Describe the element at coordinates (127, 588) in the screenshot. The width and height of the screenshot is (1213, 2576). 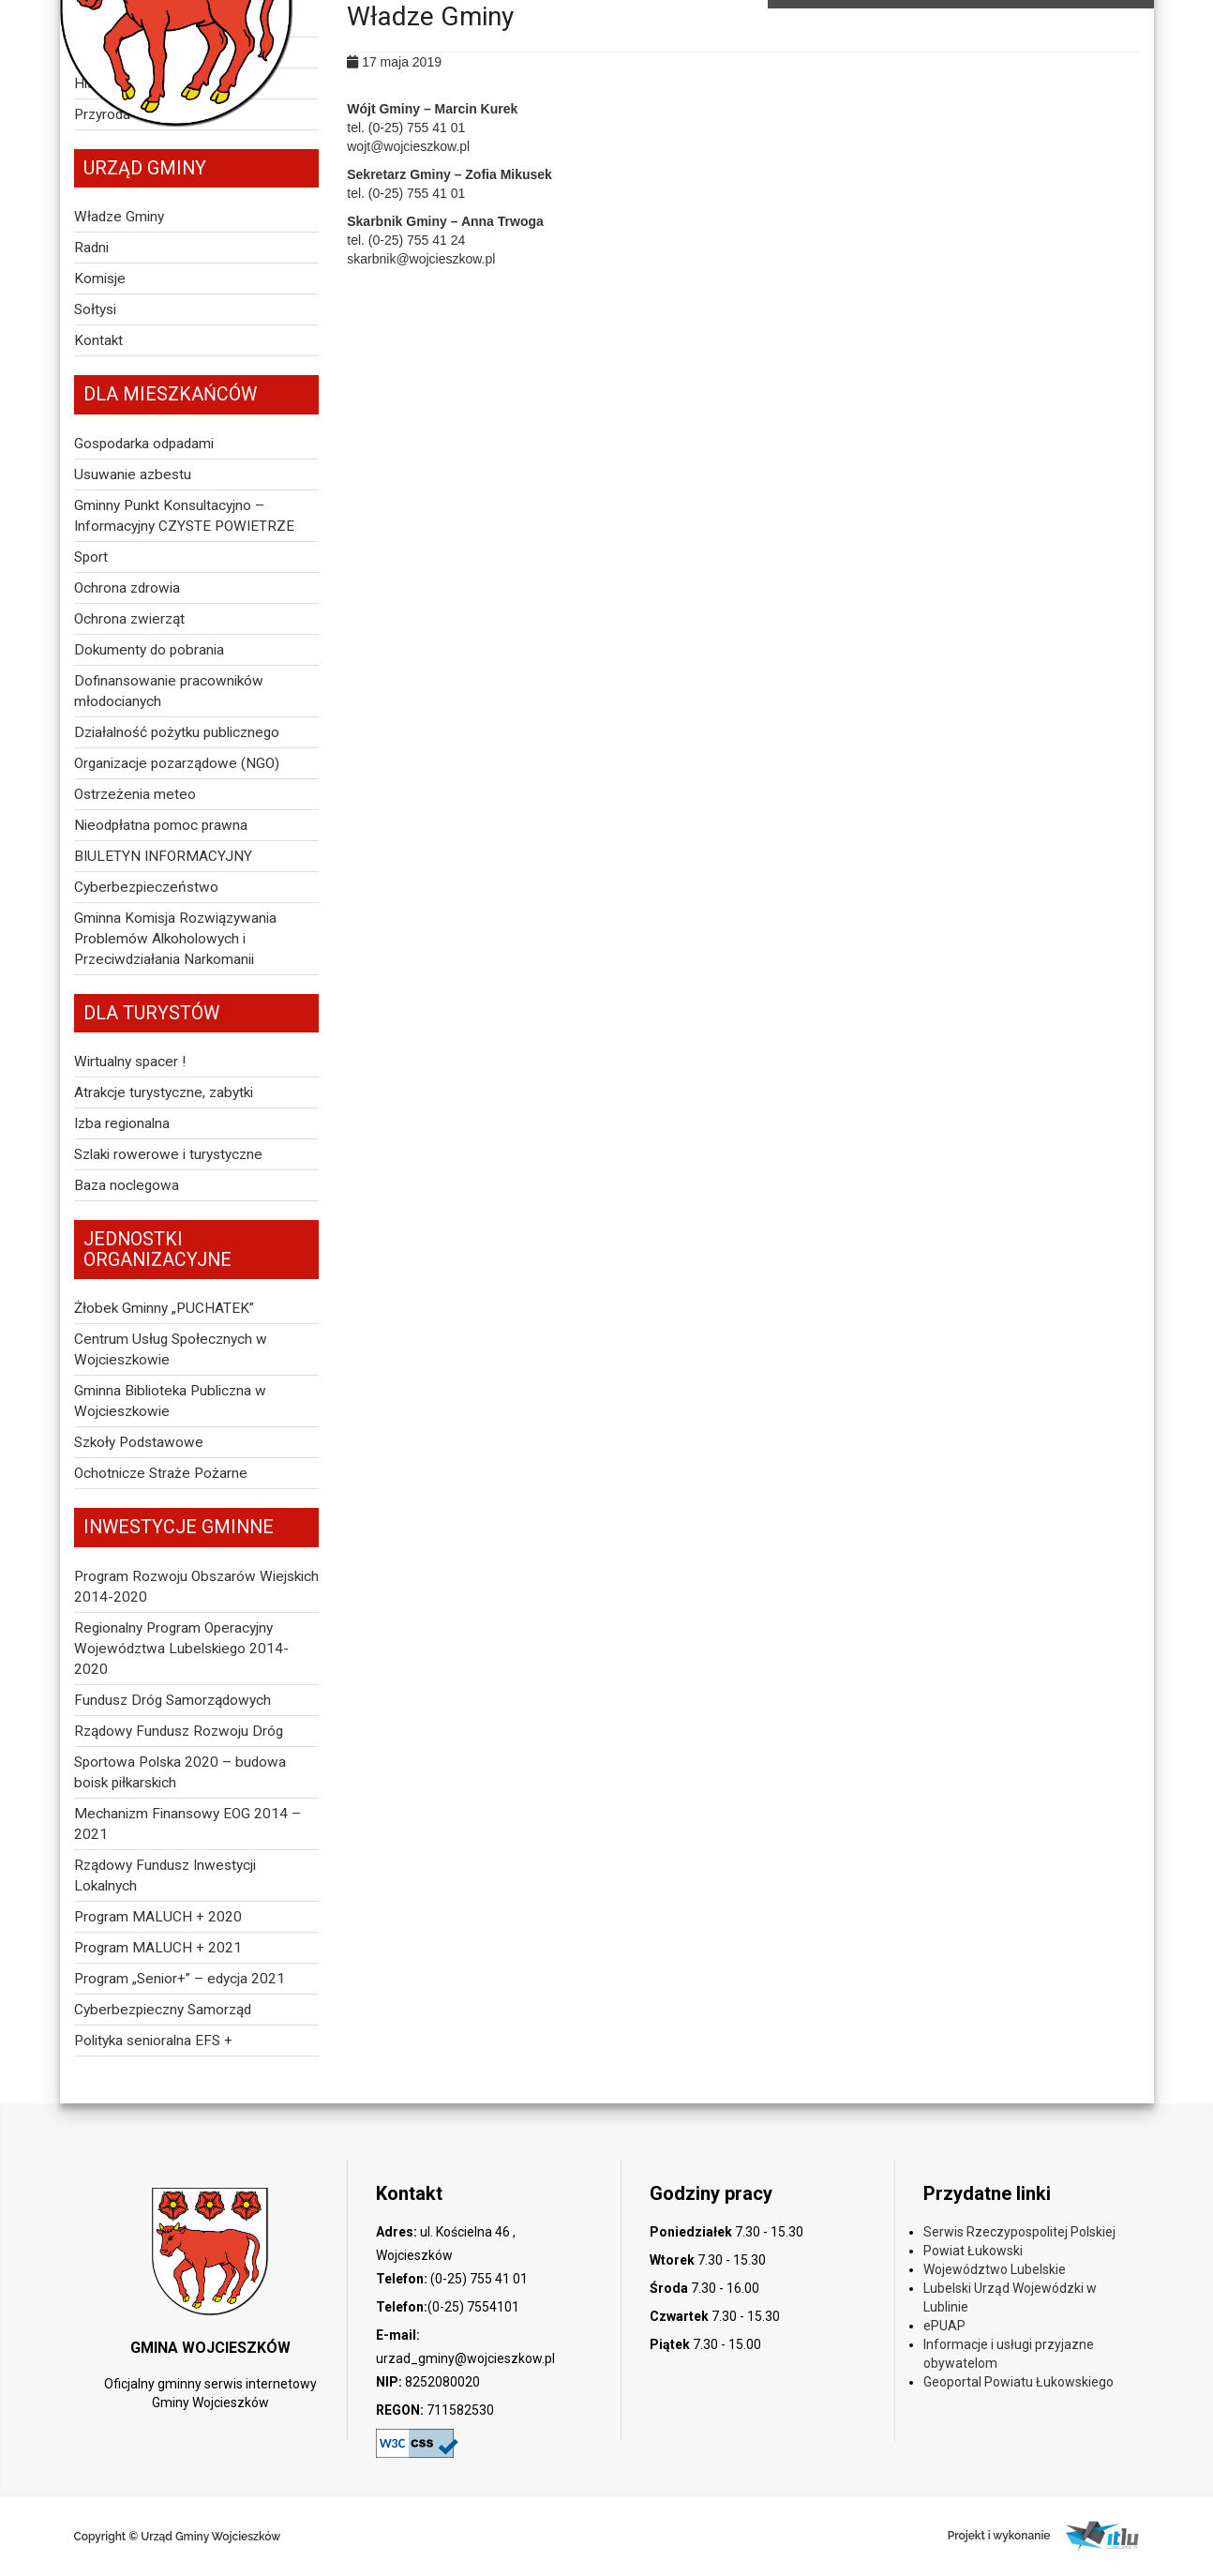
I see `Ochrona zdrowia` at that location.